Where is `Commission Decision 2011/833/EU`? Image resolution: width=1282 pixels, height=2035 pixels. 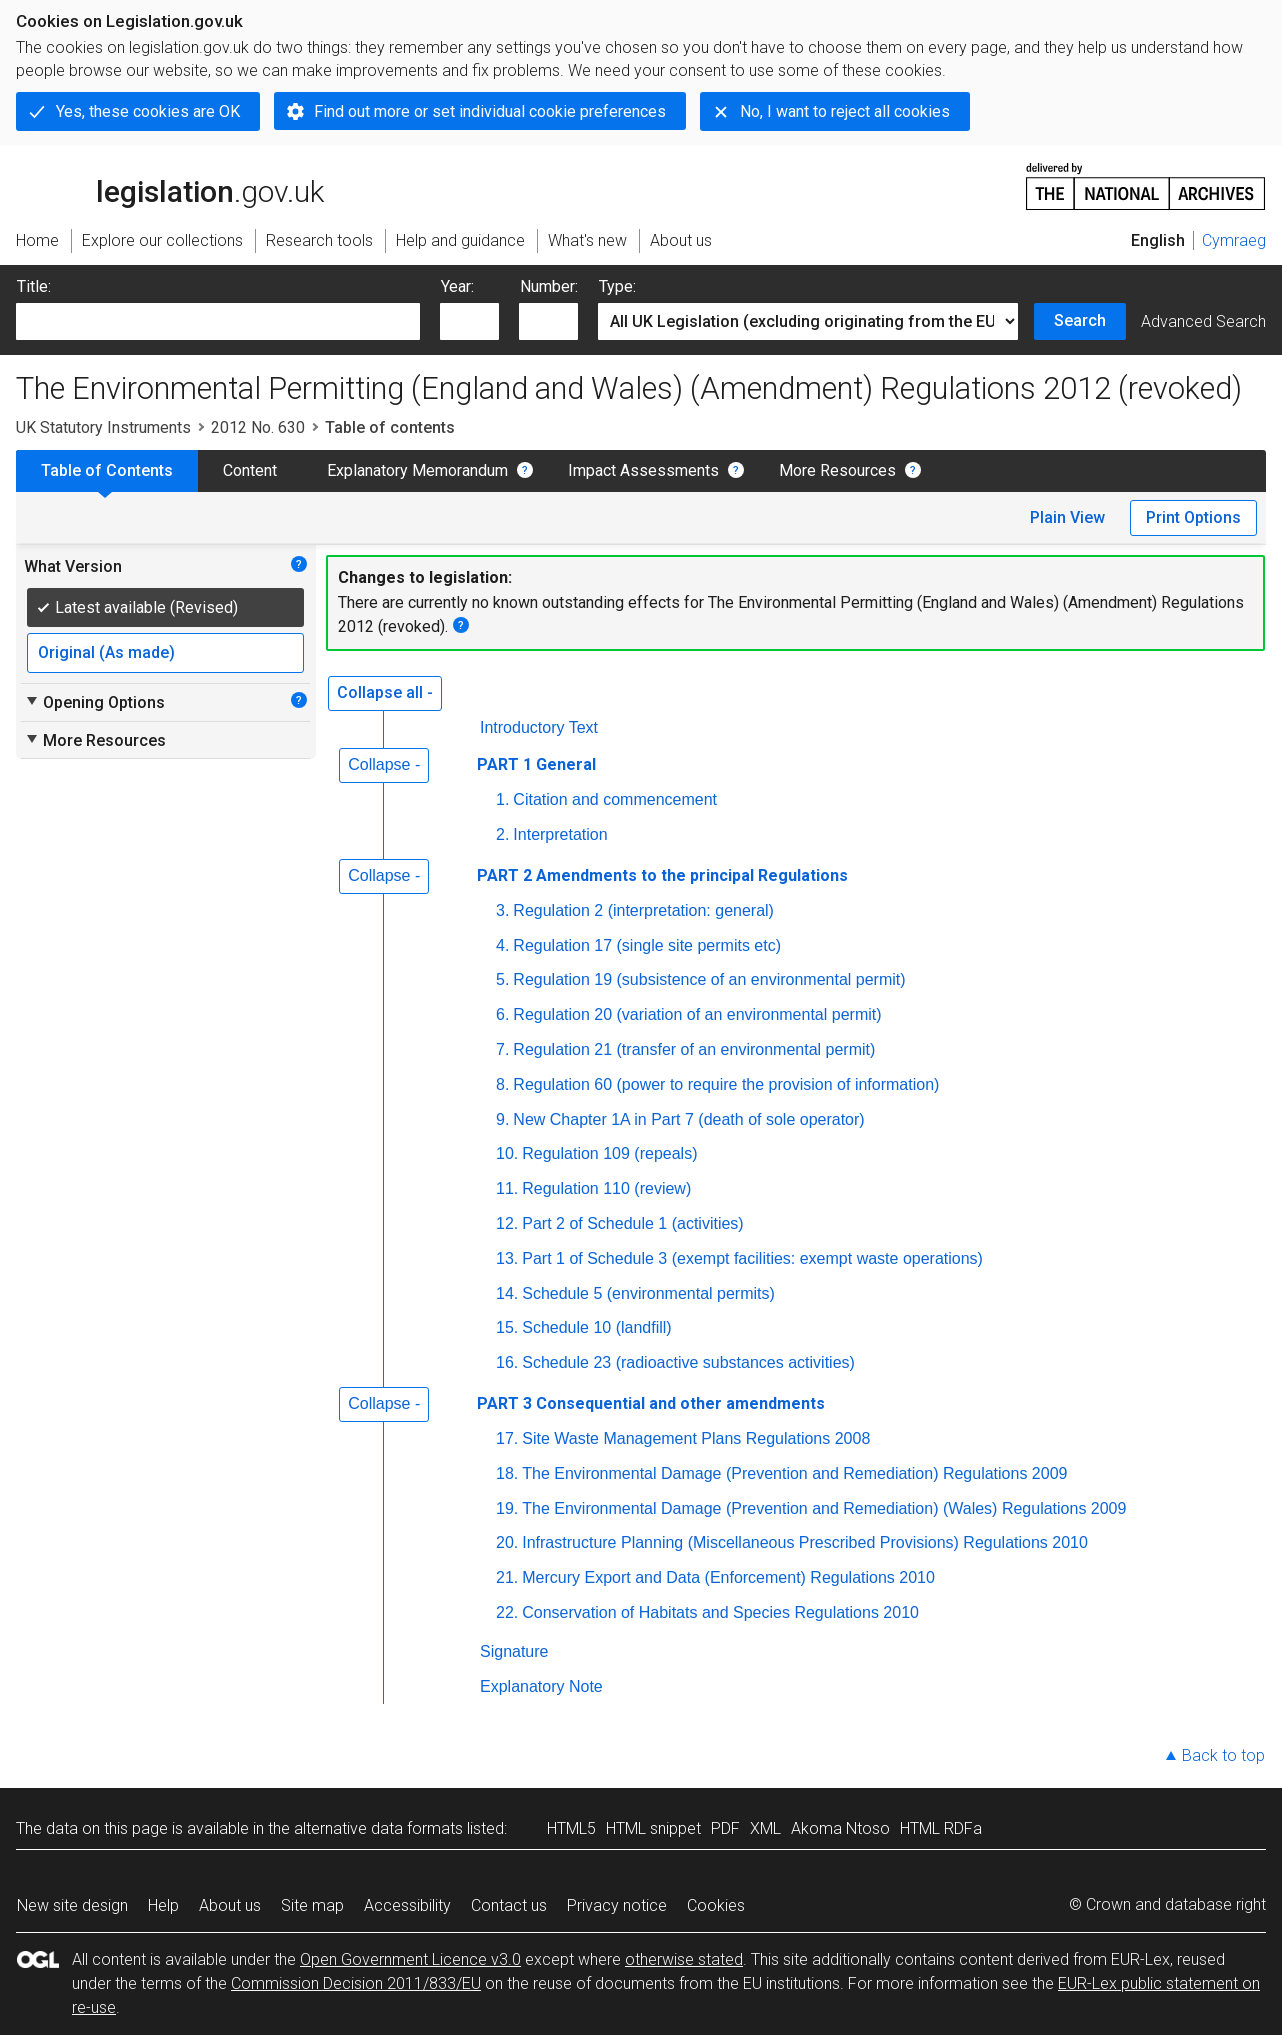
Commission Decision 2011/833/EU is located at coordinates (356, 1983).